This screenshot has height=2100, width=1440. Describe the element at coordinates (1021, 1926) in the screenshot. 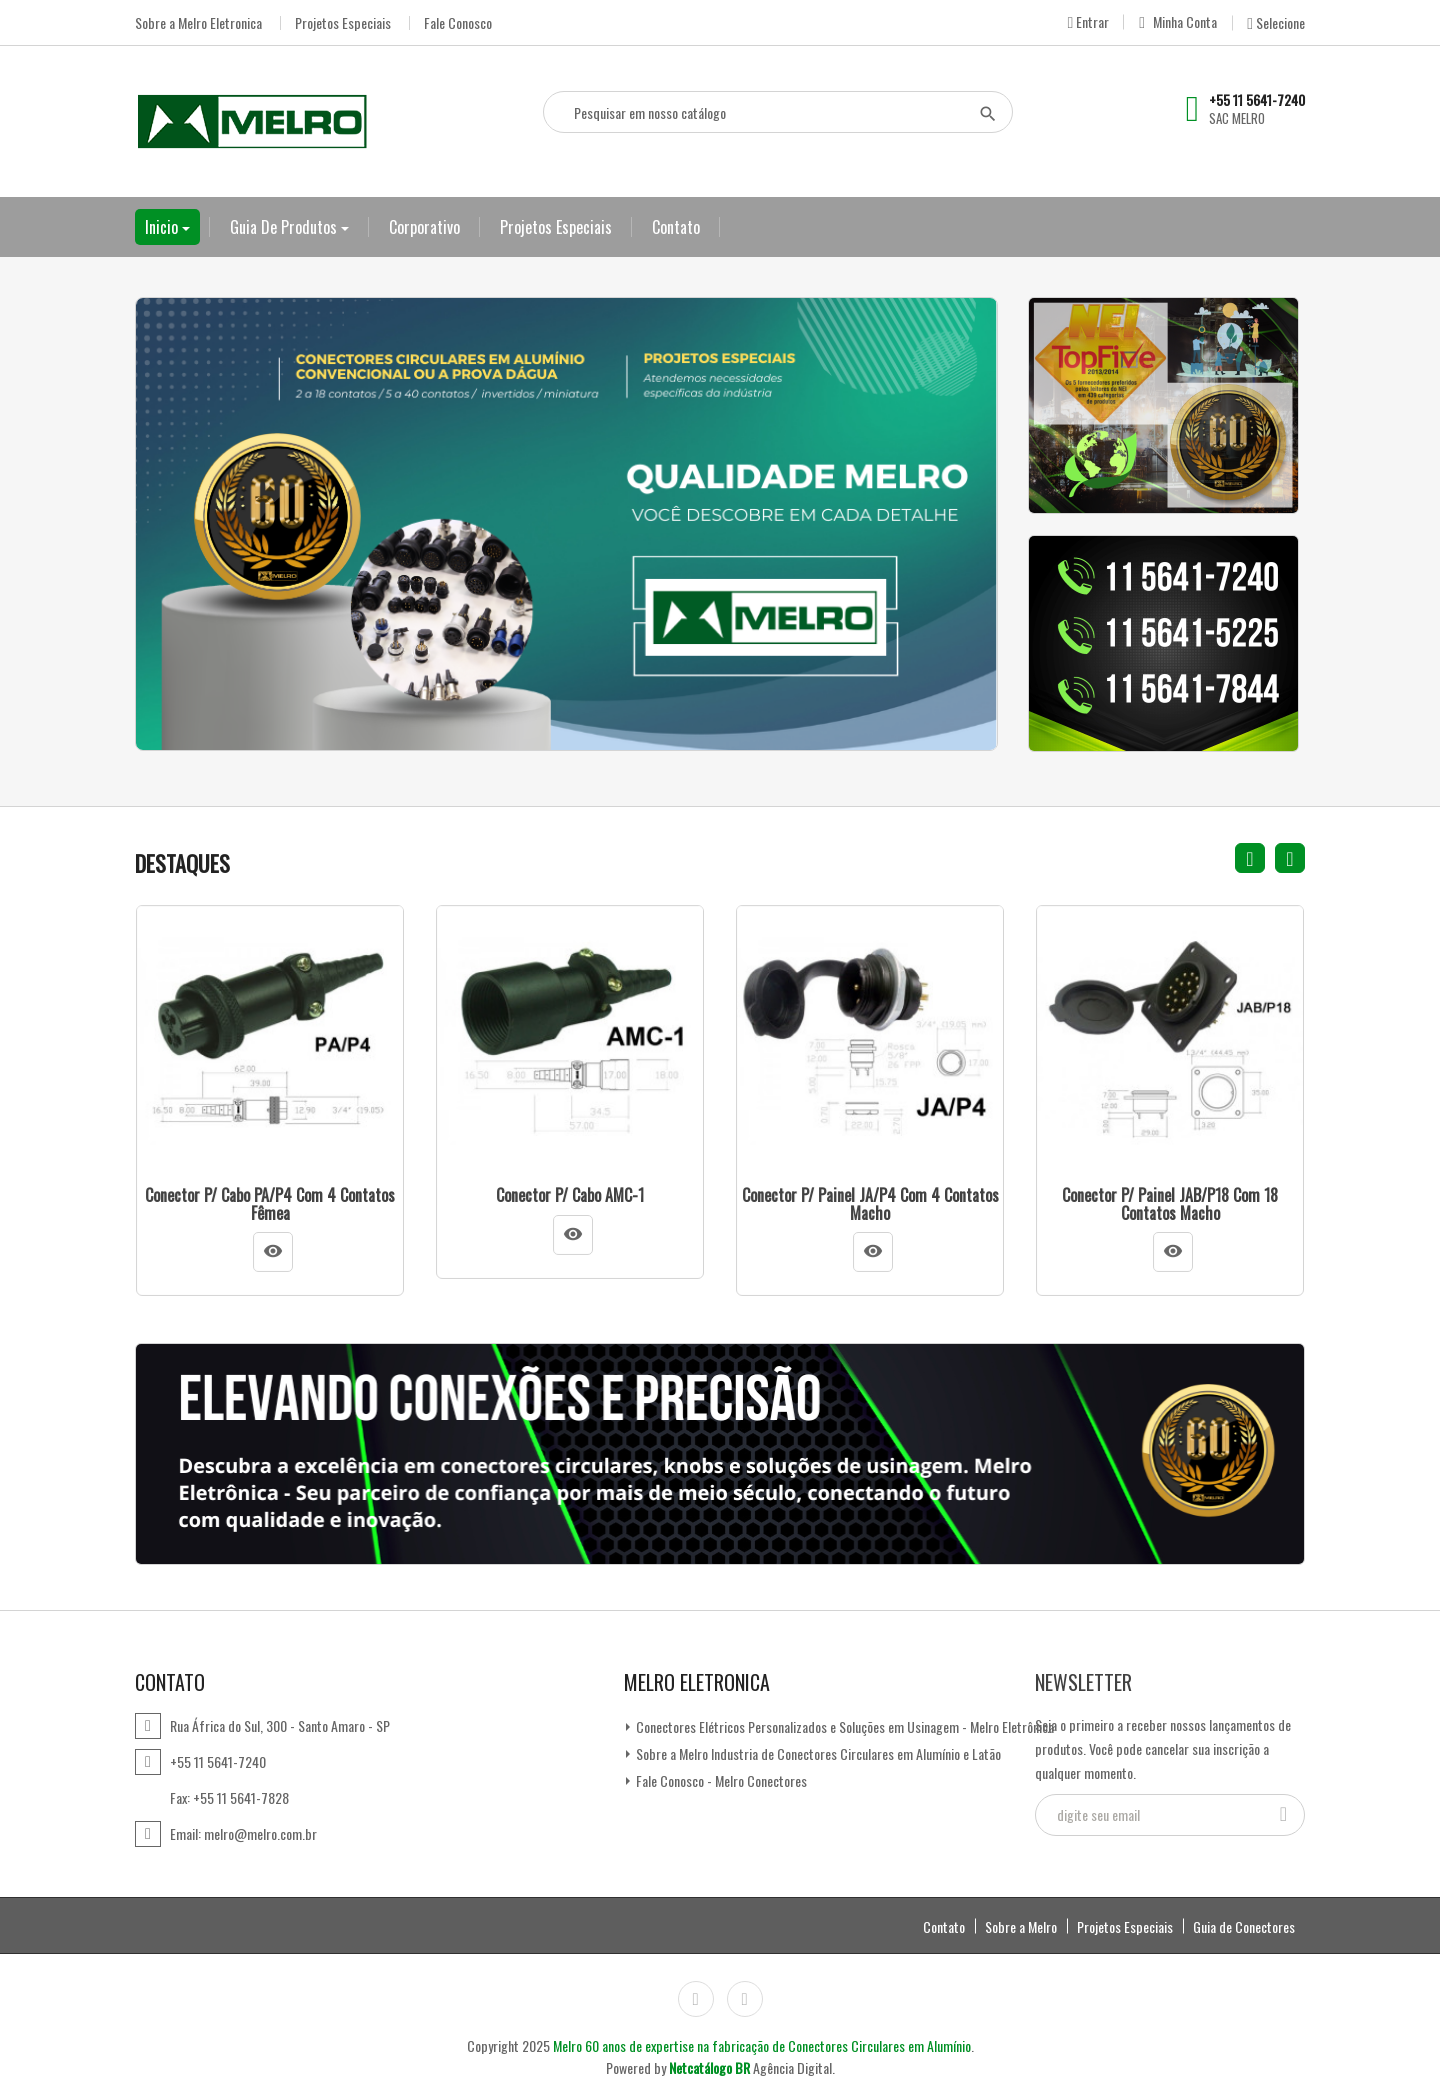

I see `Sobre a Melro` at that location.